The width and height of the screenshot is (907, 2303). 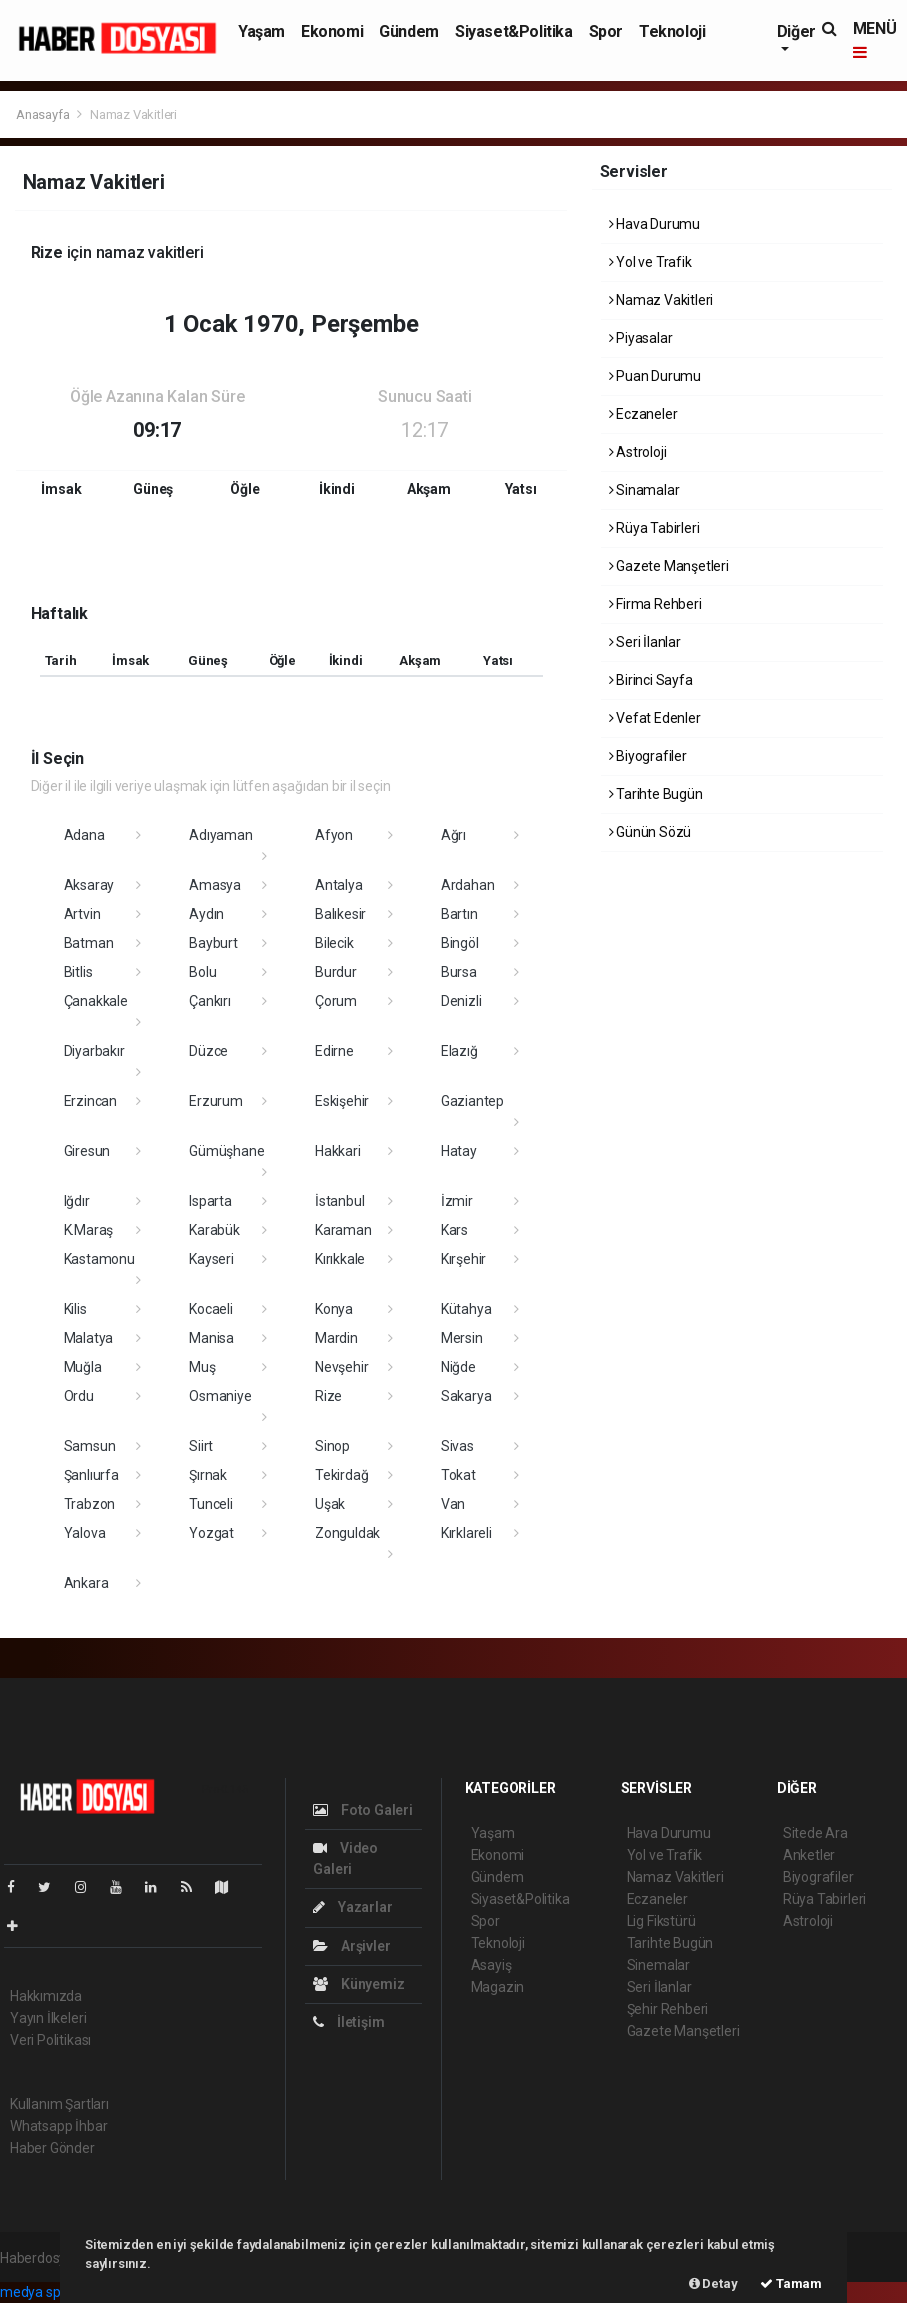 What do you see at coordinates (498, 1987) in the screenshot?
I see `Magazin` at bounding box center [498, 1987].